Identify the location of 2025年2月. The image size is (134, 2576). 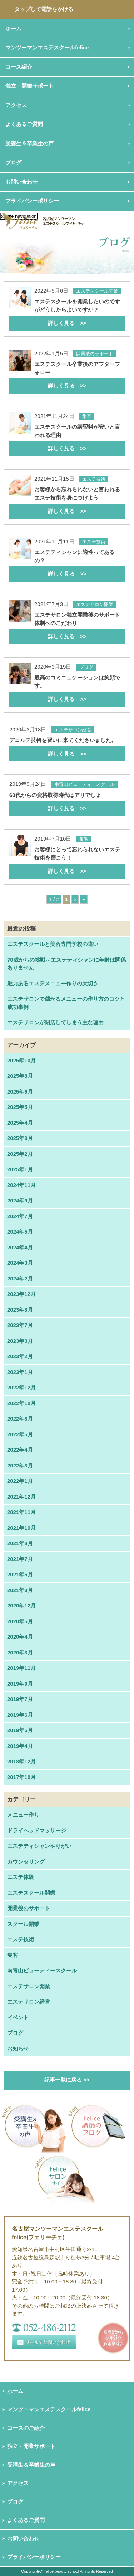
(20, 1154).